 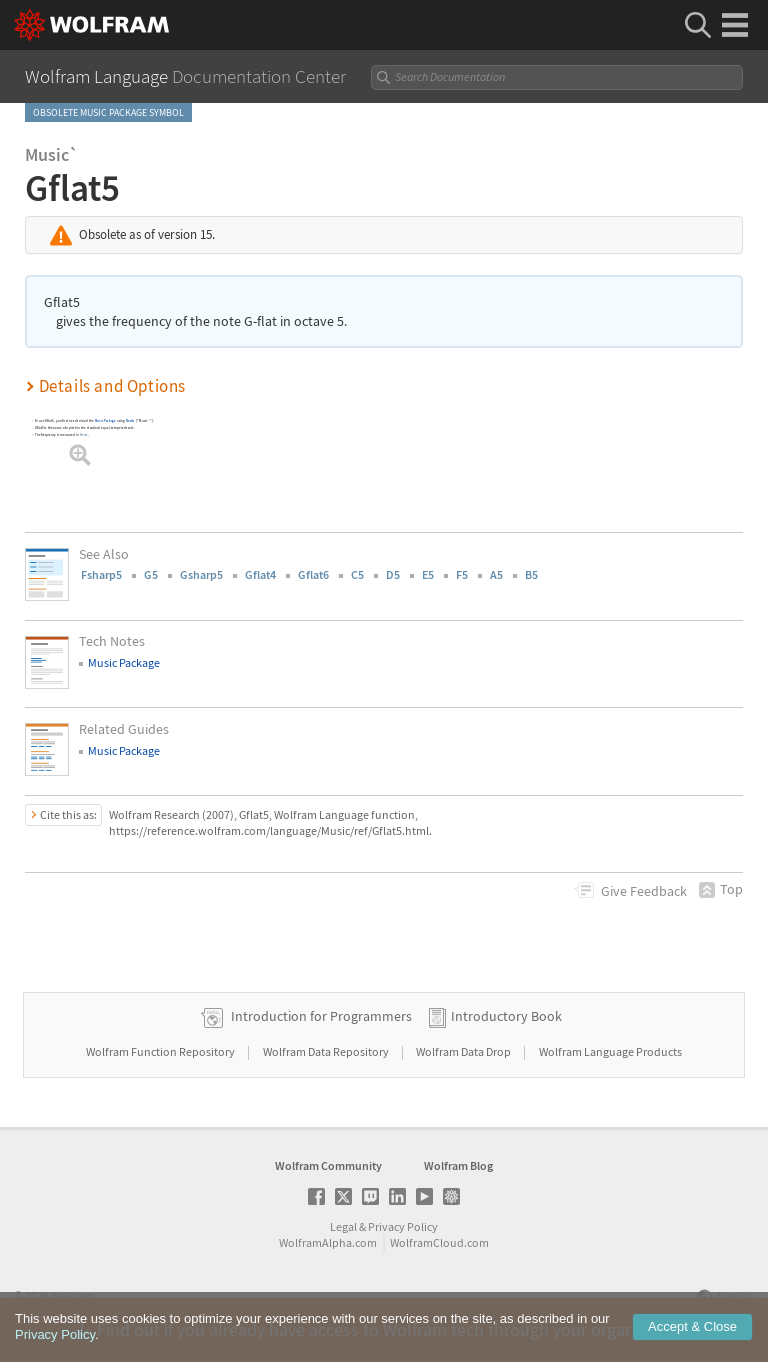 What do you see at coordinates (201, 574) in the screenshot?
I see `Gsharp5` at bounding box center [201, 574].